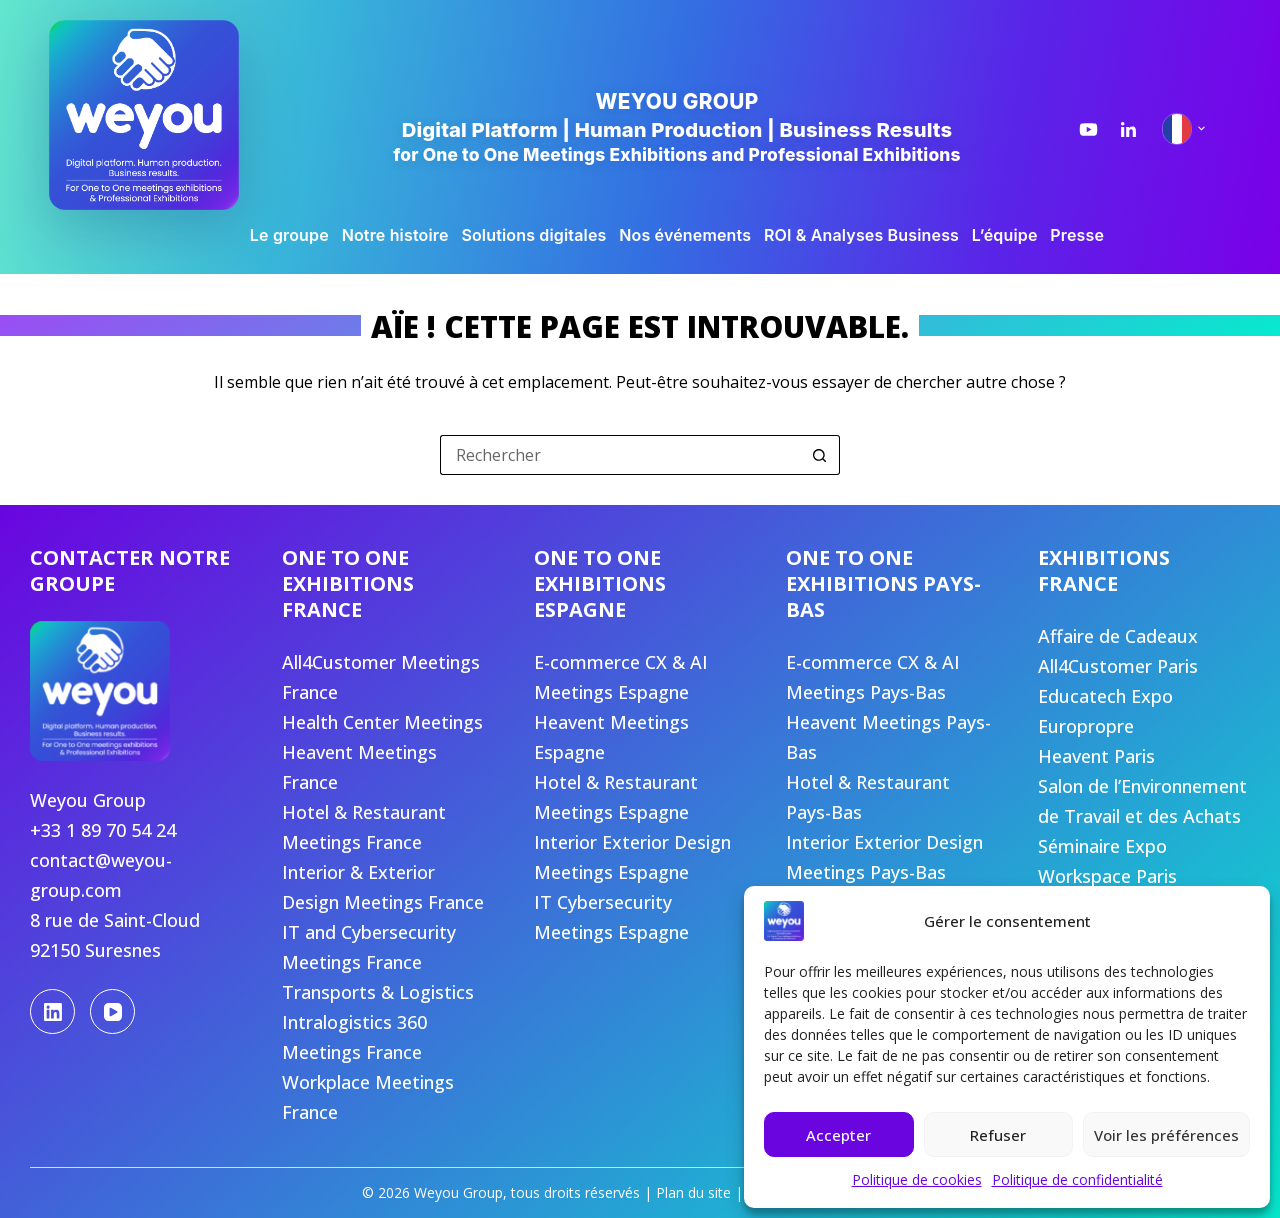  I want to click on [YouTube Weyou Group], so click(1088, 129).